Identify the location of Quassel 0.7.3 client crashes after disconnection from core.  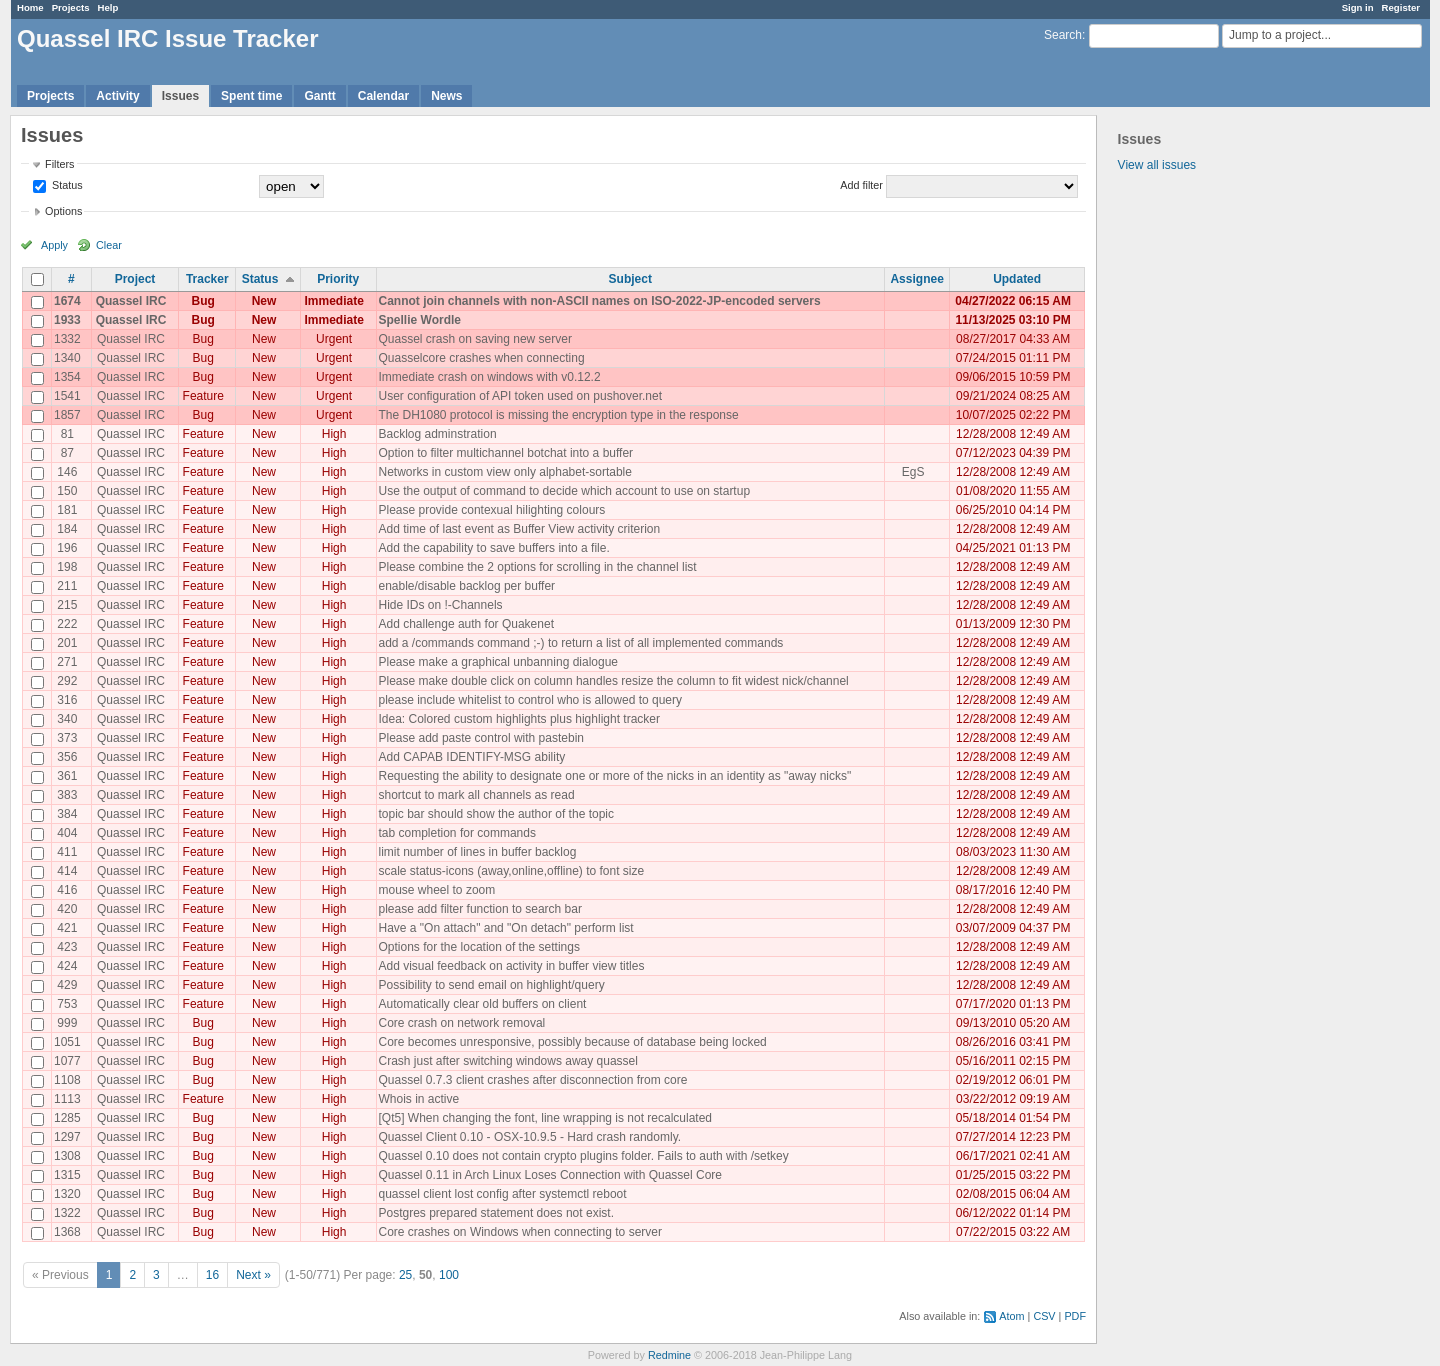
(533, 1080).